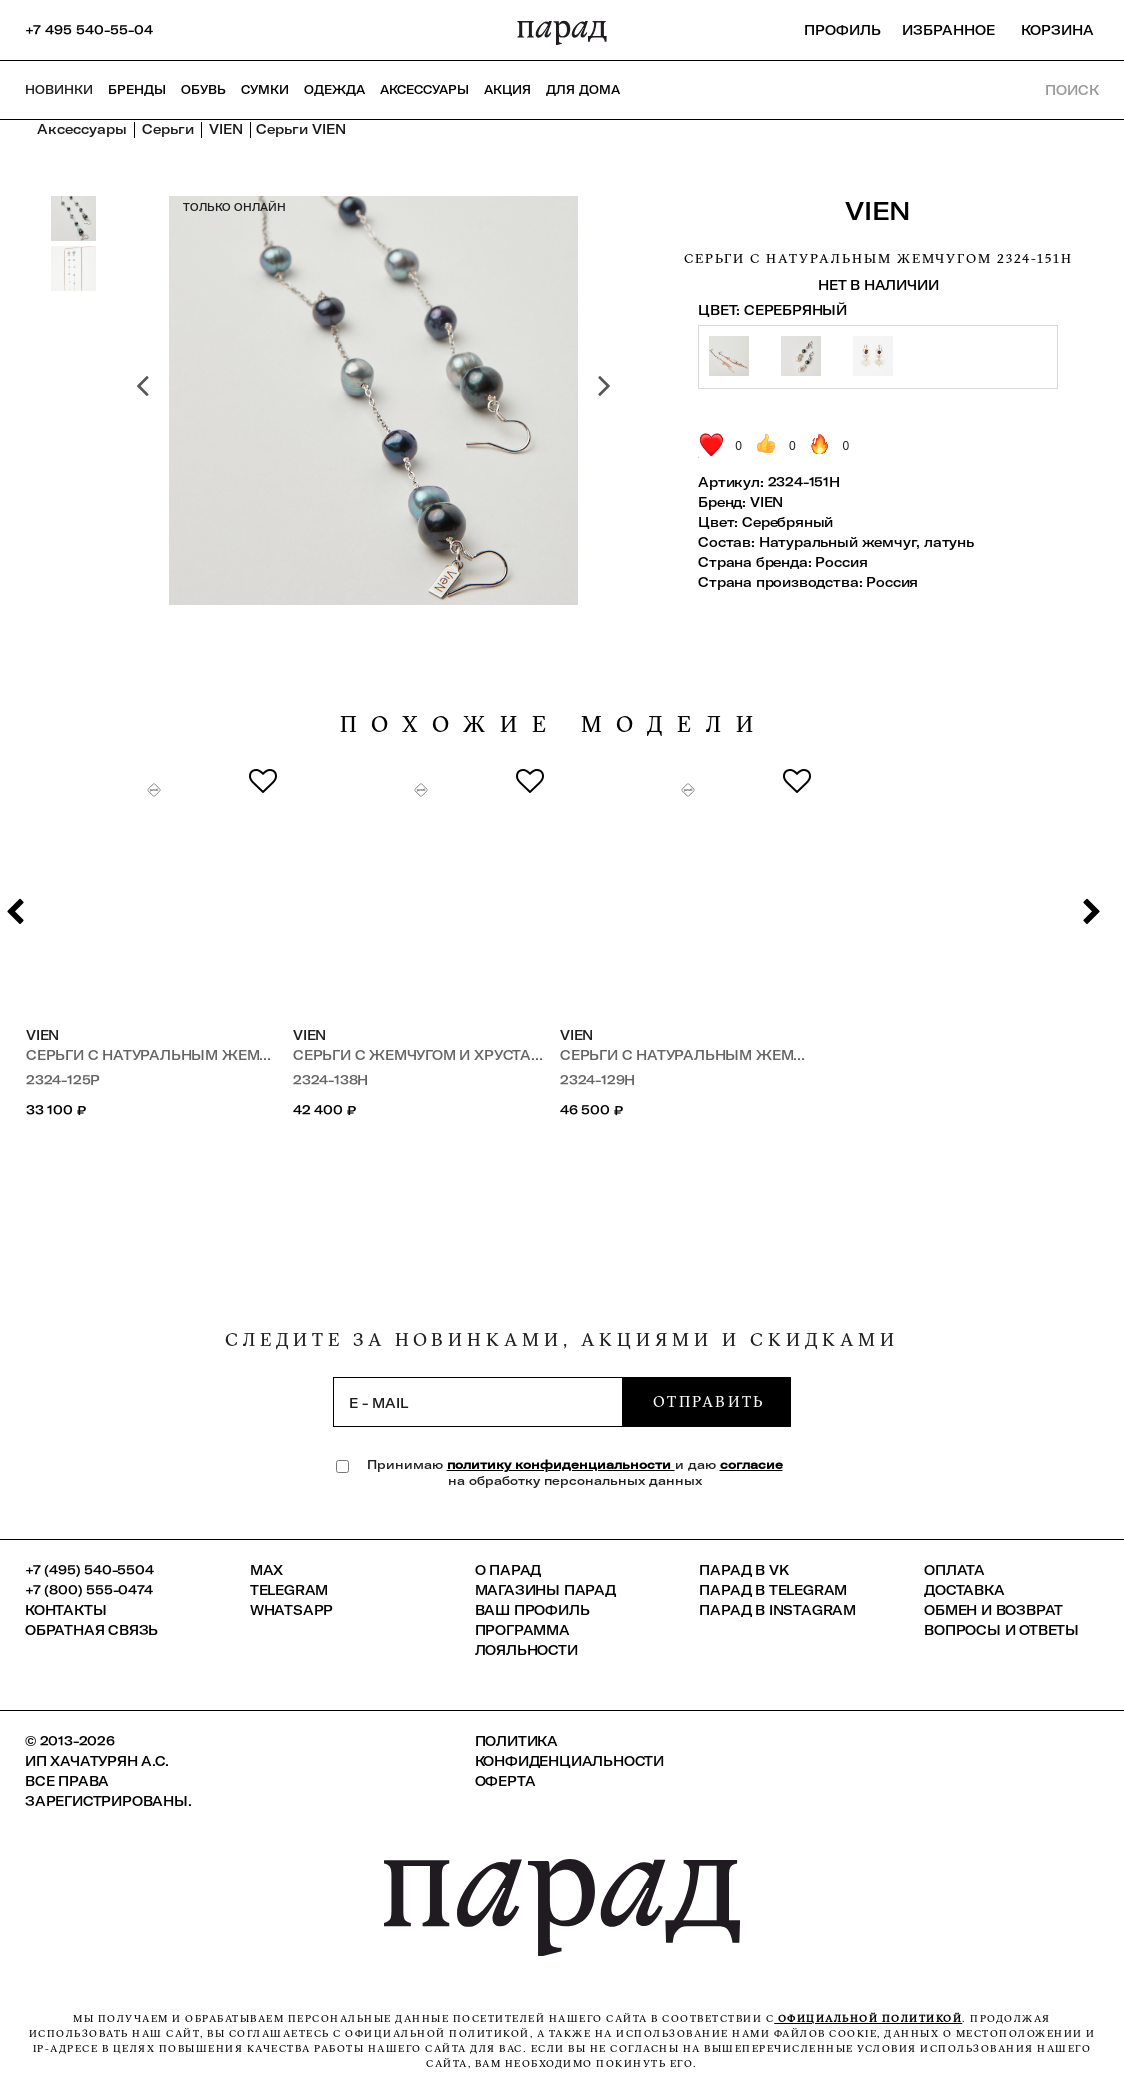 The image size is (1124, 2085). Describe the element at coordinates (265, 89) in the screenshot. I see `Сумки` at that location.